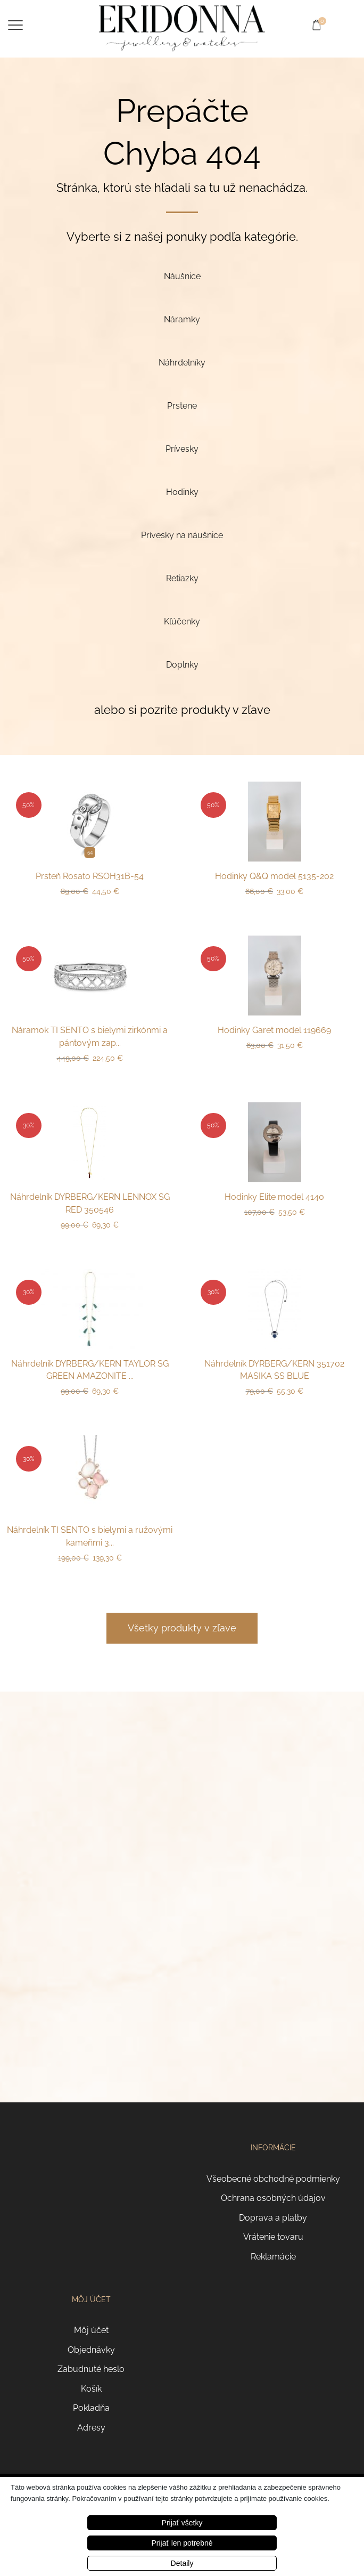  What do you see at coordinates (182, 362) in the screenshot?
I see `[Navštíviť kategóriu produktov Náhrdelníky]` at bounding box center [182, 362].